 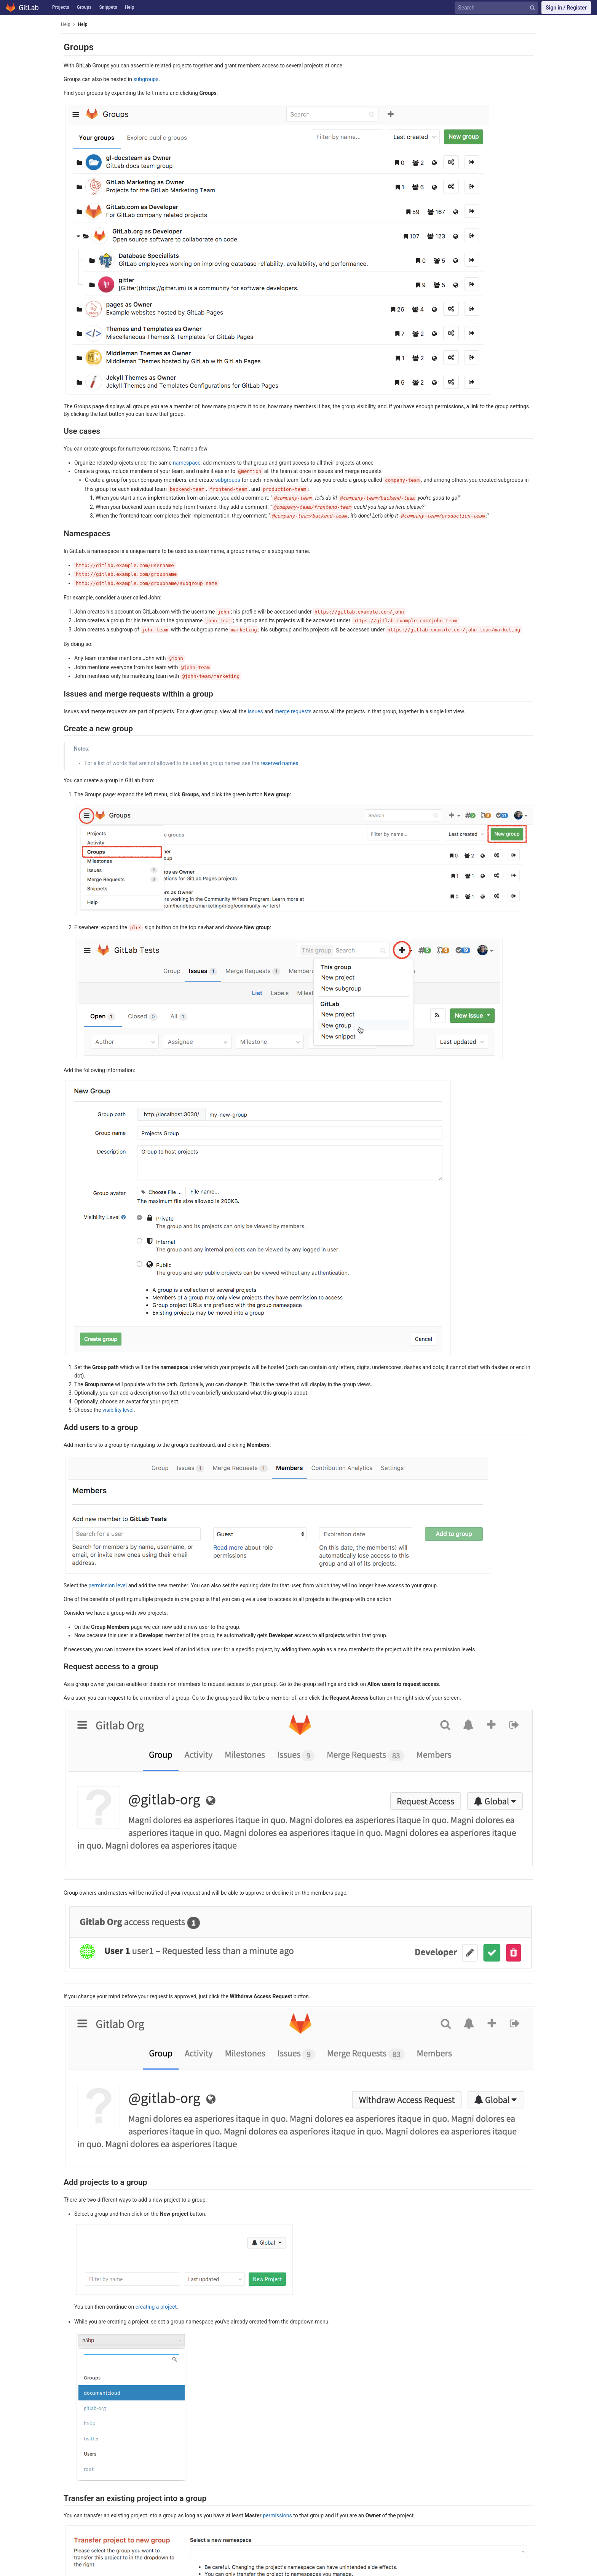 I want to click on creating a project, so click(x=156, y=2307).